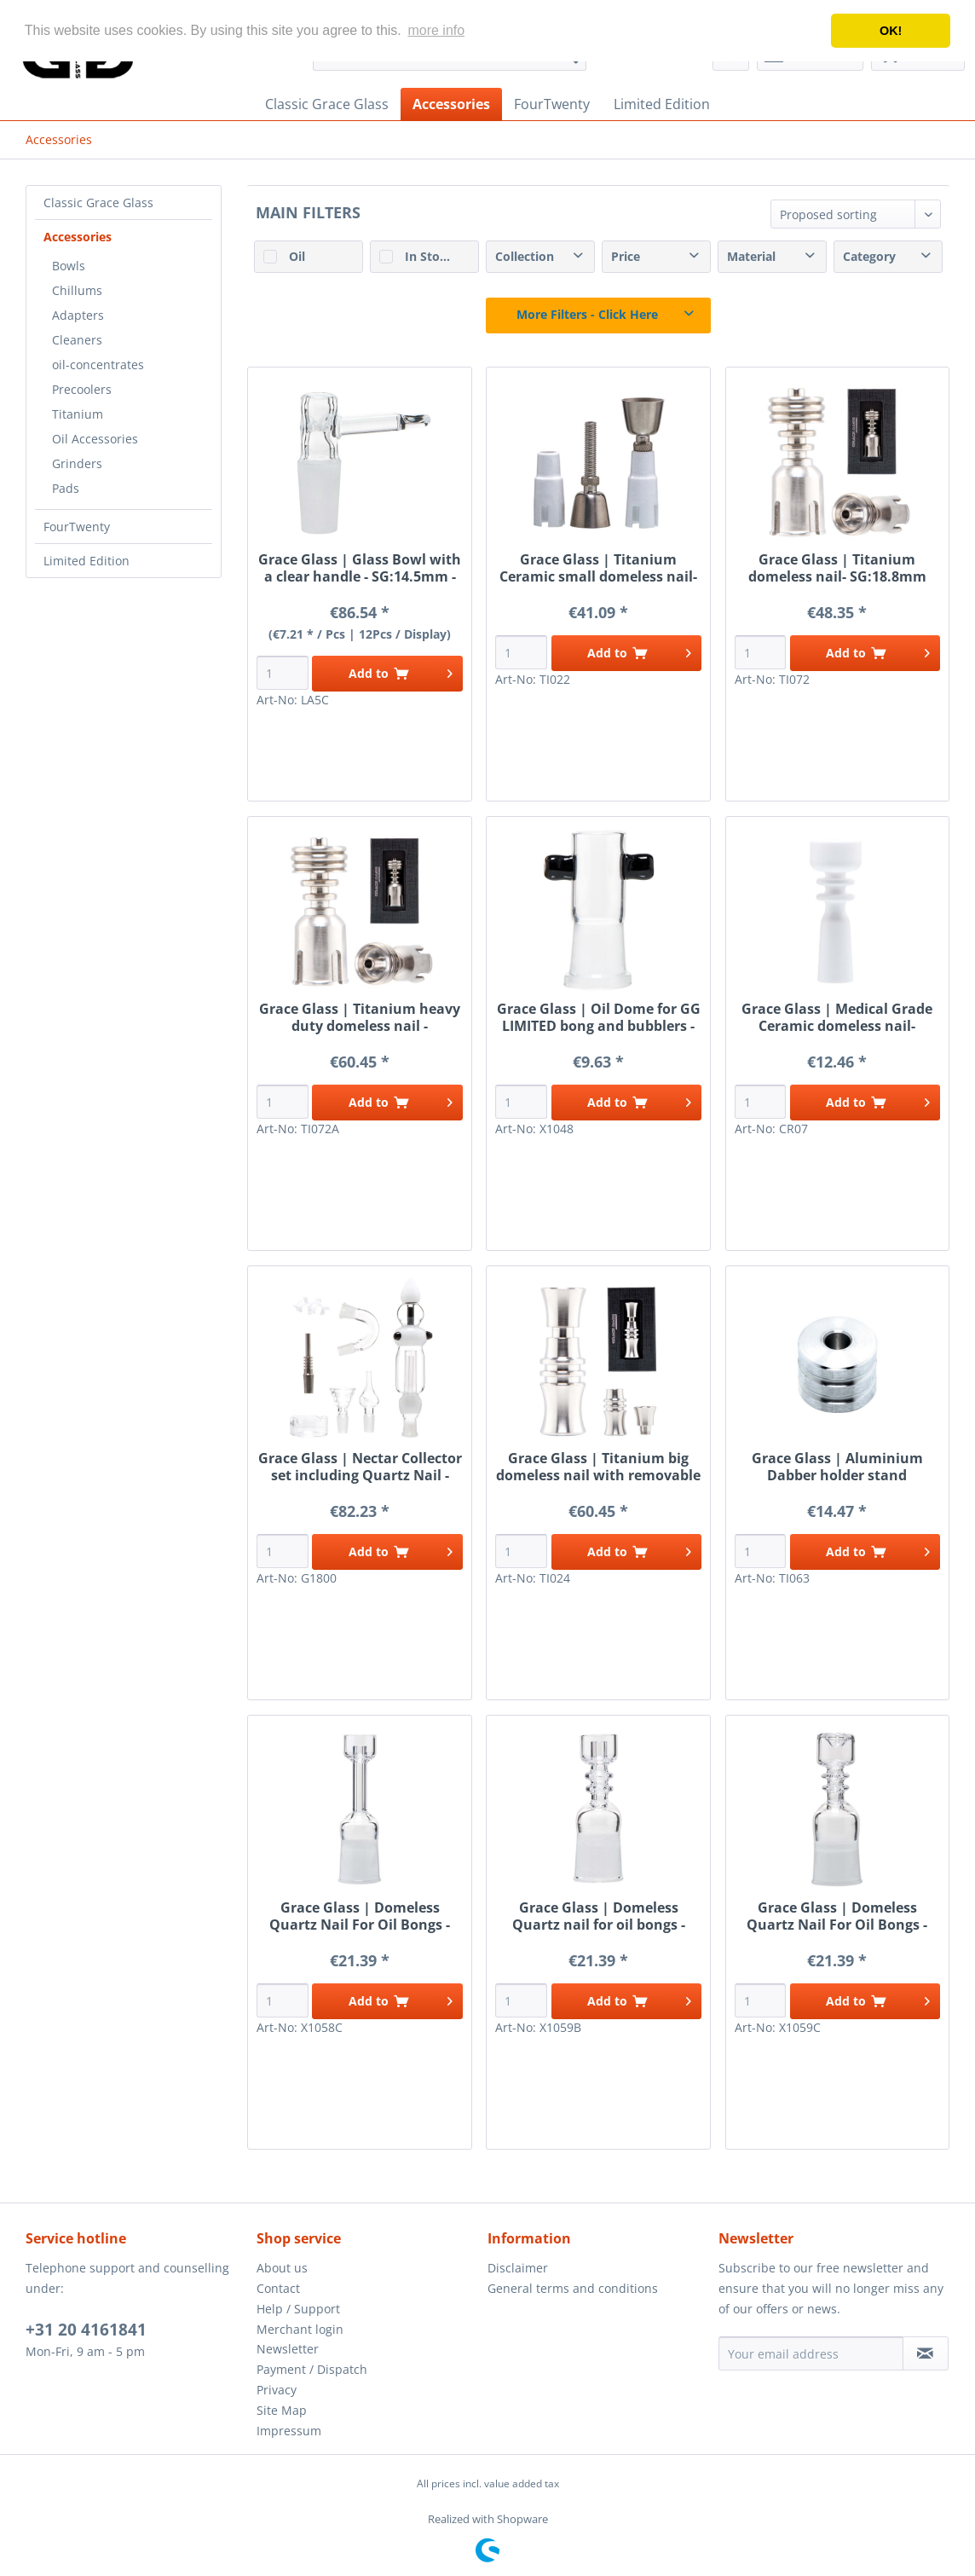 This screenshot has width=975, height=2576. I want to click on [menuitem], so click(327, 104).